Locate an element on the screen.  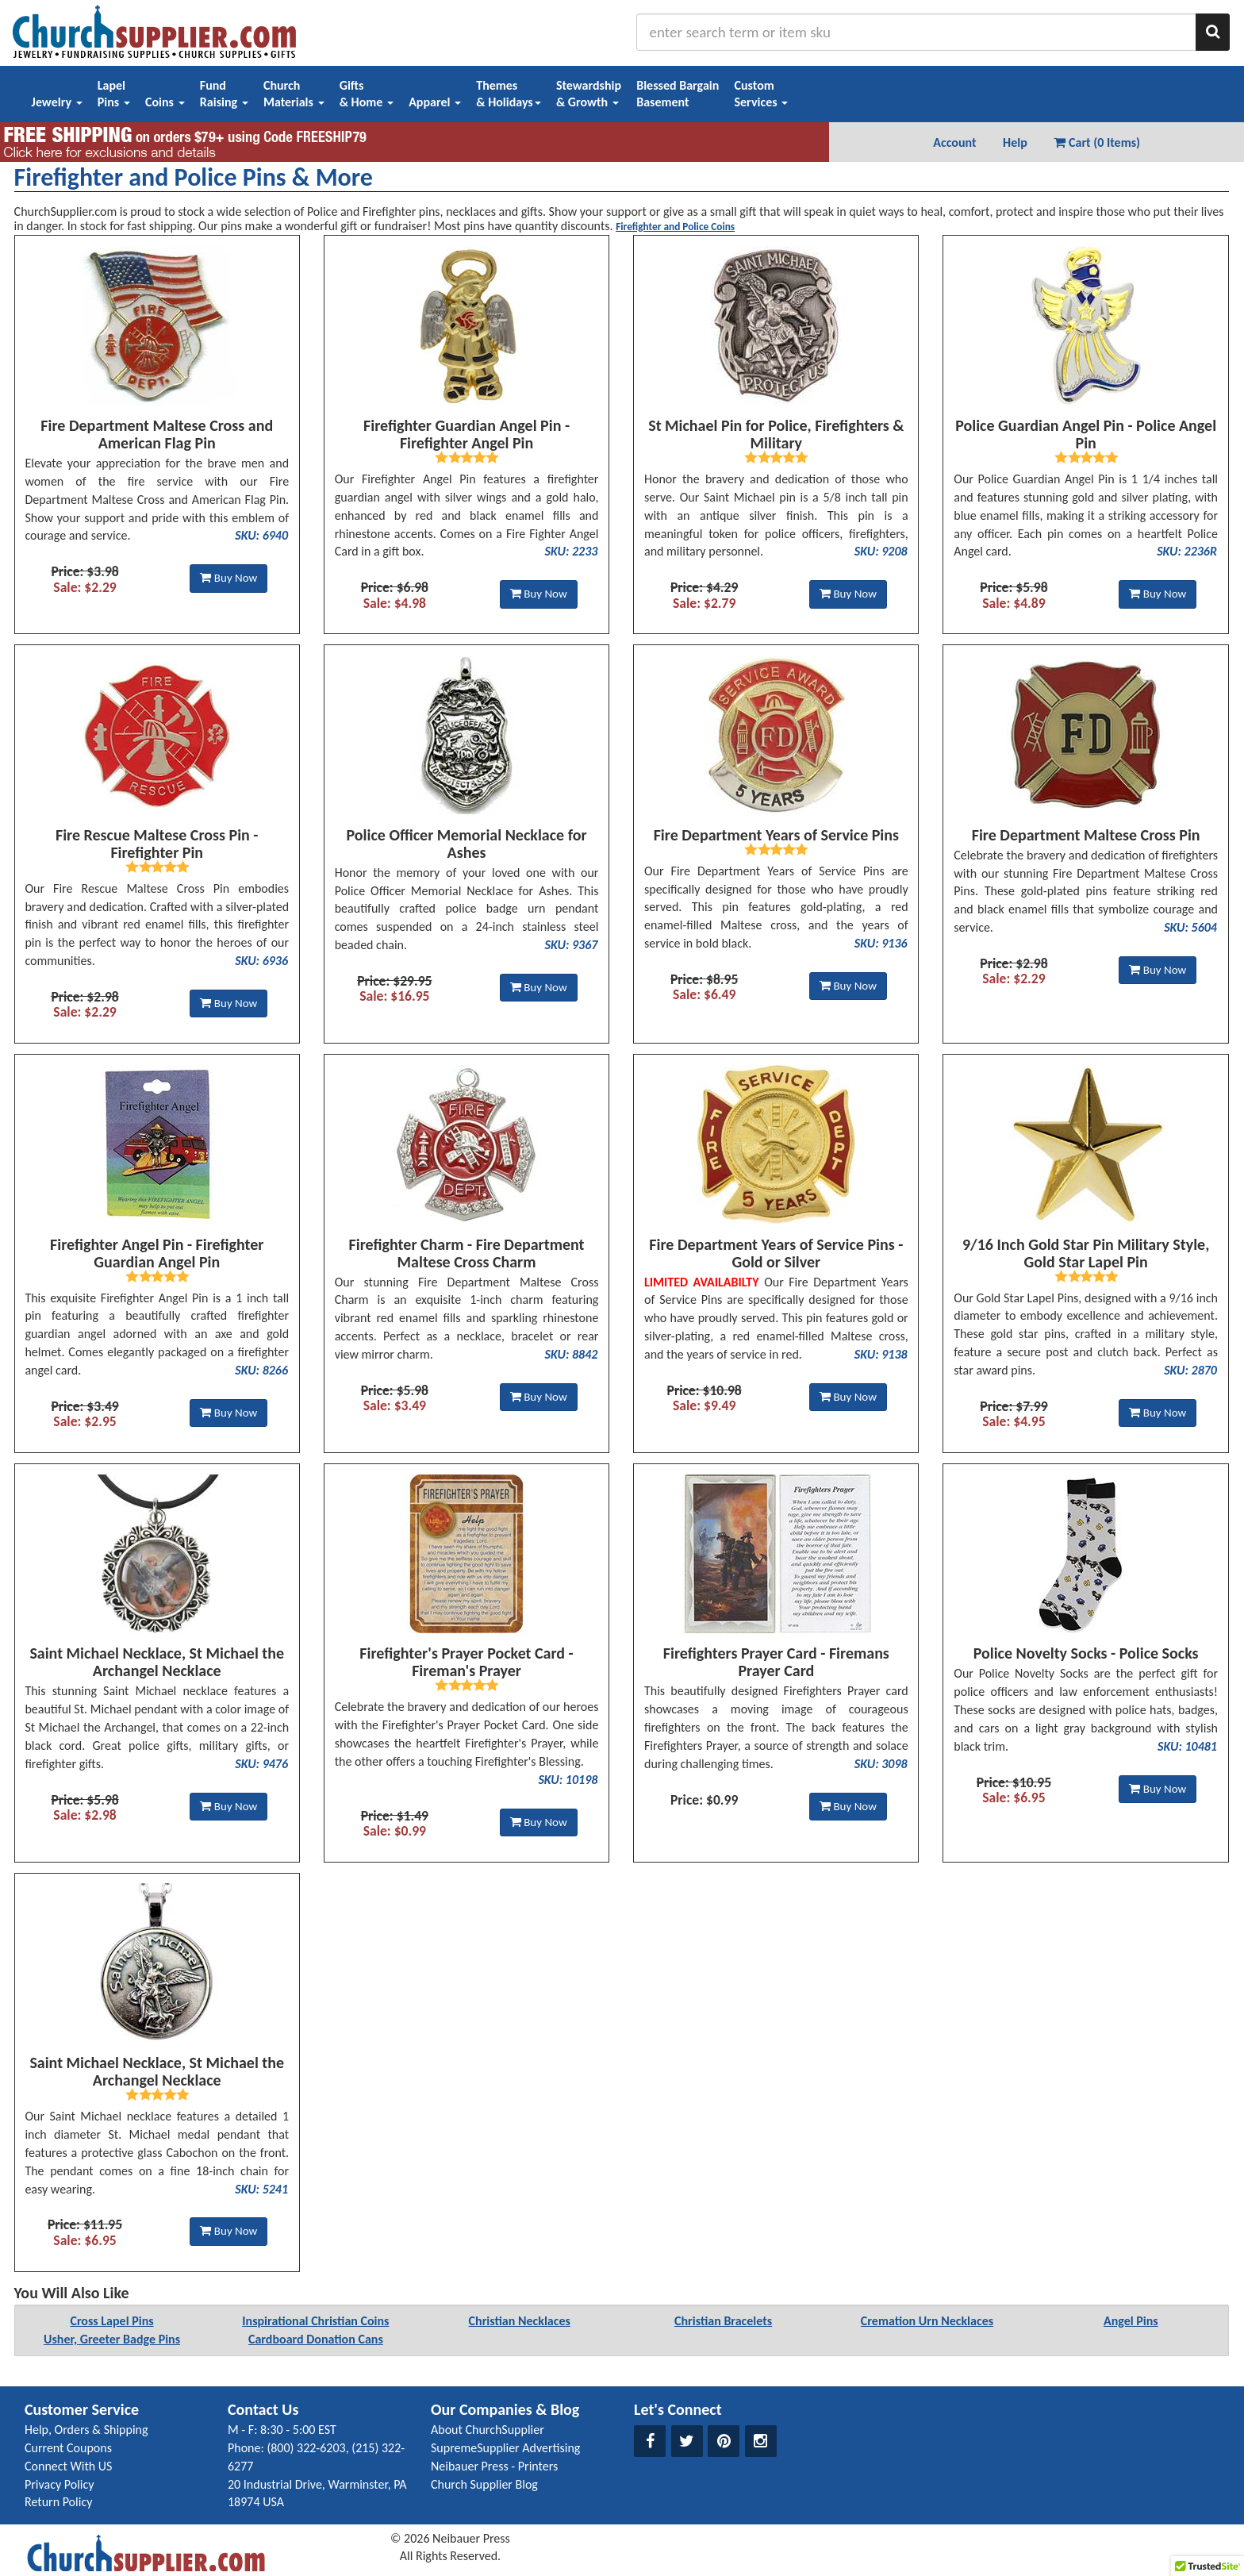
Jewelry is located at coordinates (57, 102).